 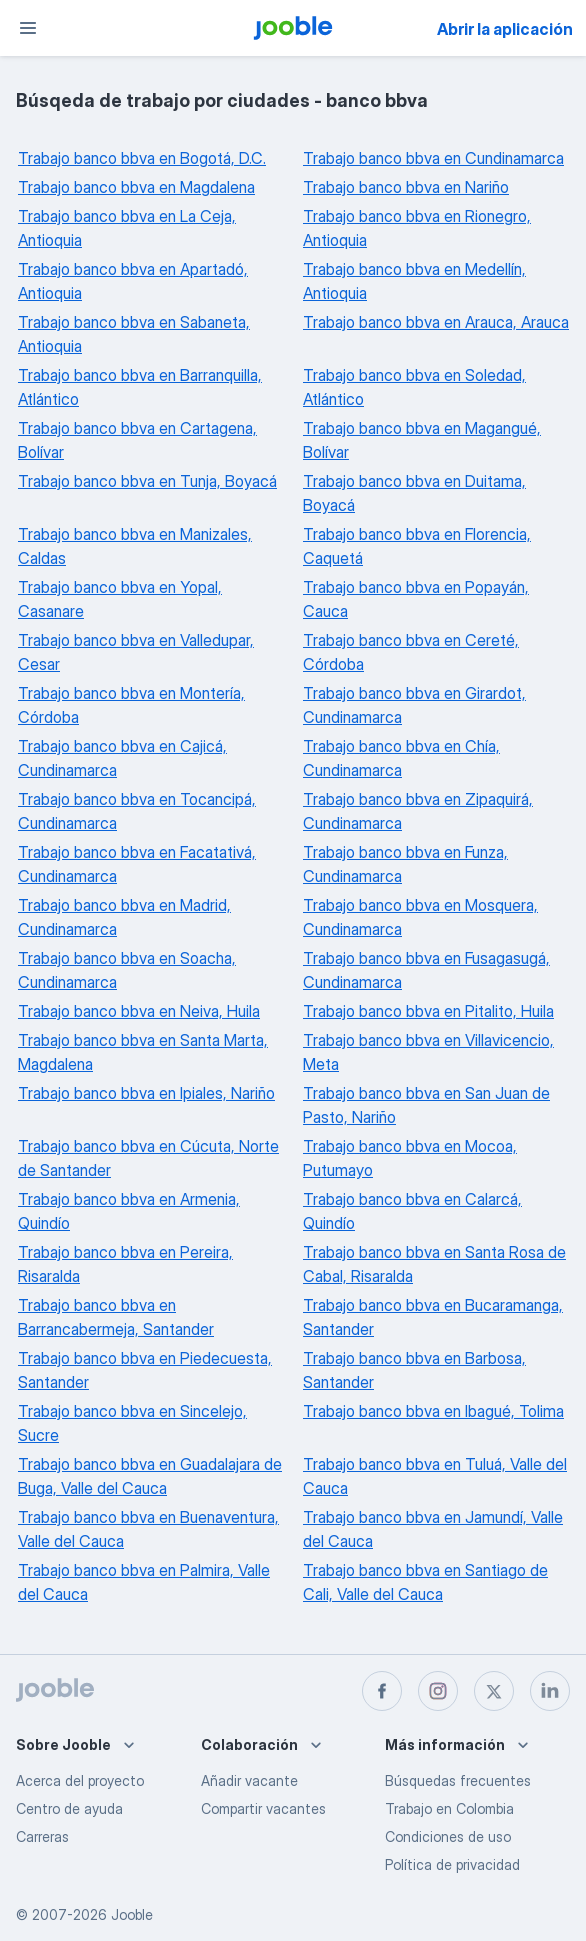 What do you see at coordinates (405, 864) in the screenshot?
I see `Trabajo banco bbva en Funza, Cundinamarca` at bounding box center [405, 864].